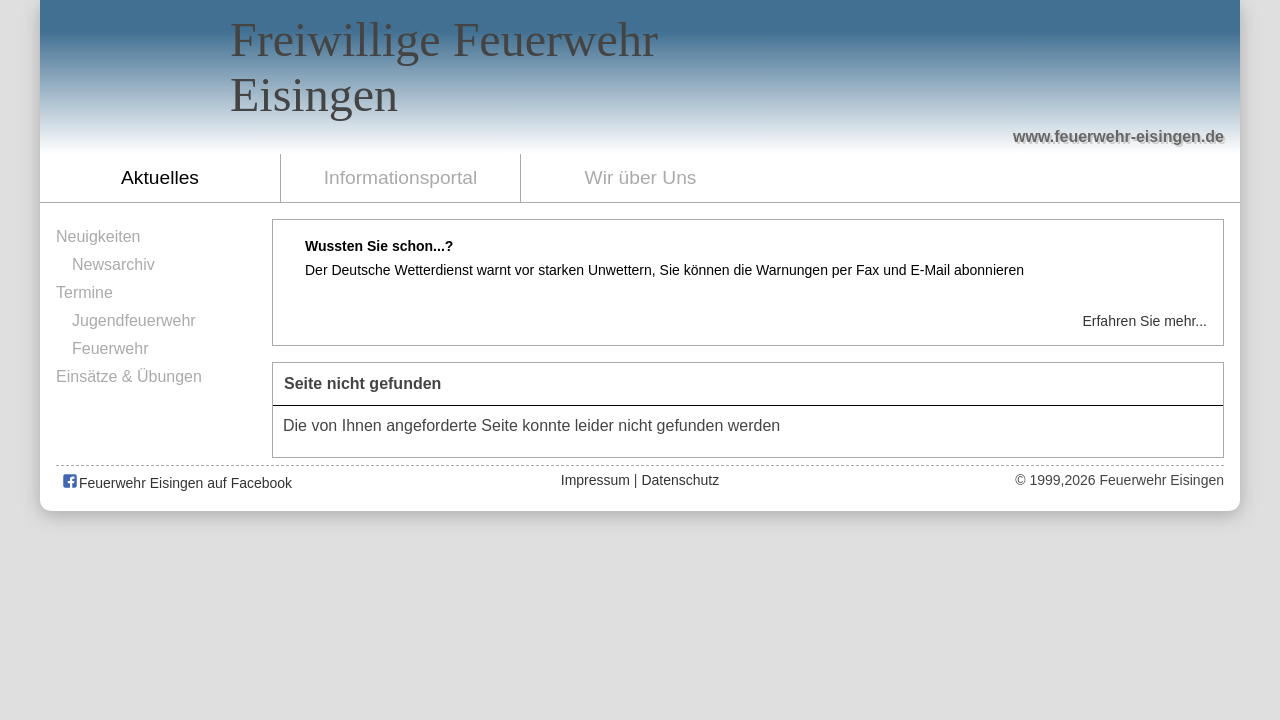 This screenshot has width=1280, height=720. Describe the element at coordinates (113, 264) in the screenshot. I see `Newsarchiv` at that location.